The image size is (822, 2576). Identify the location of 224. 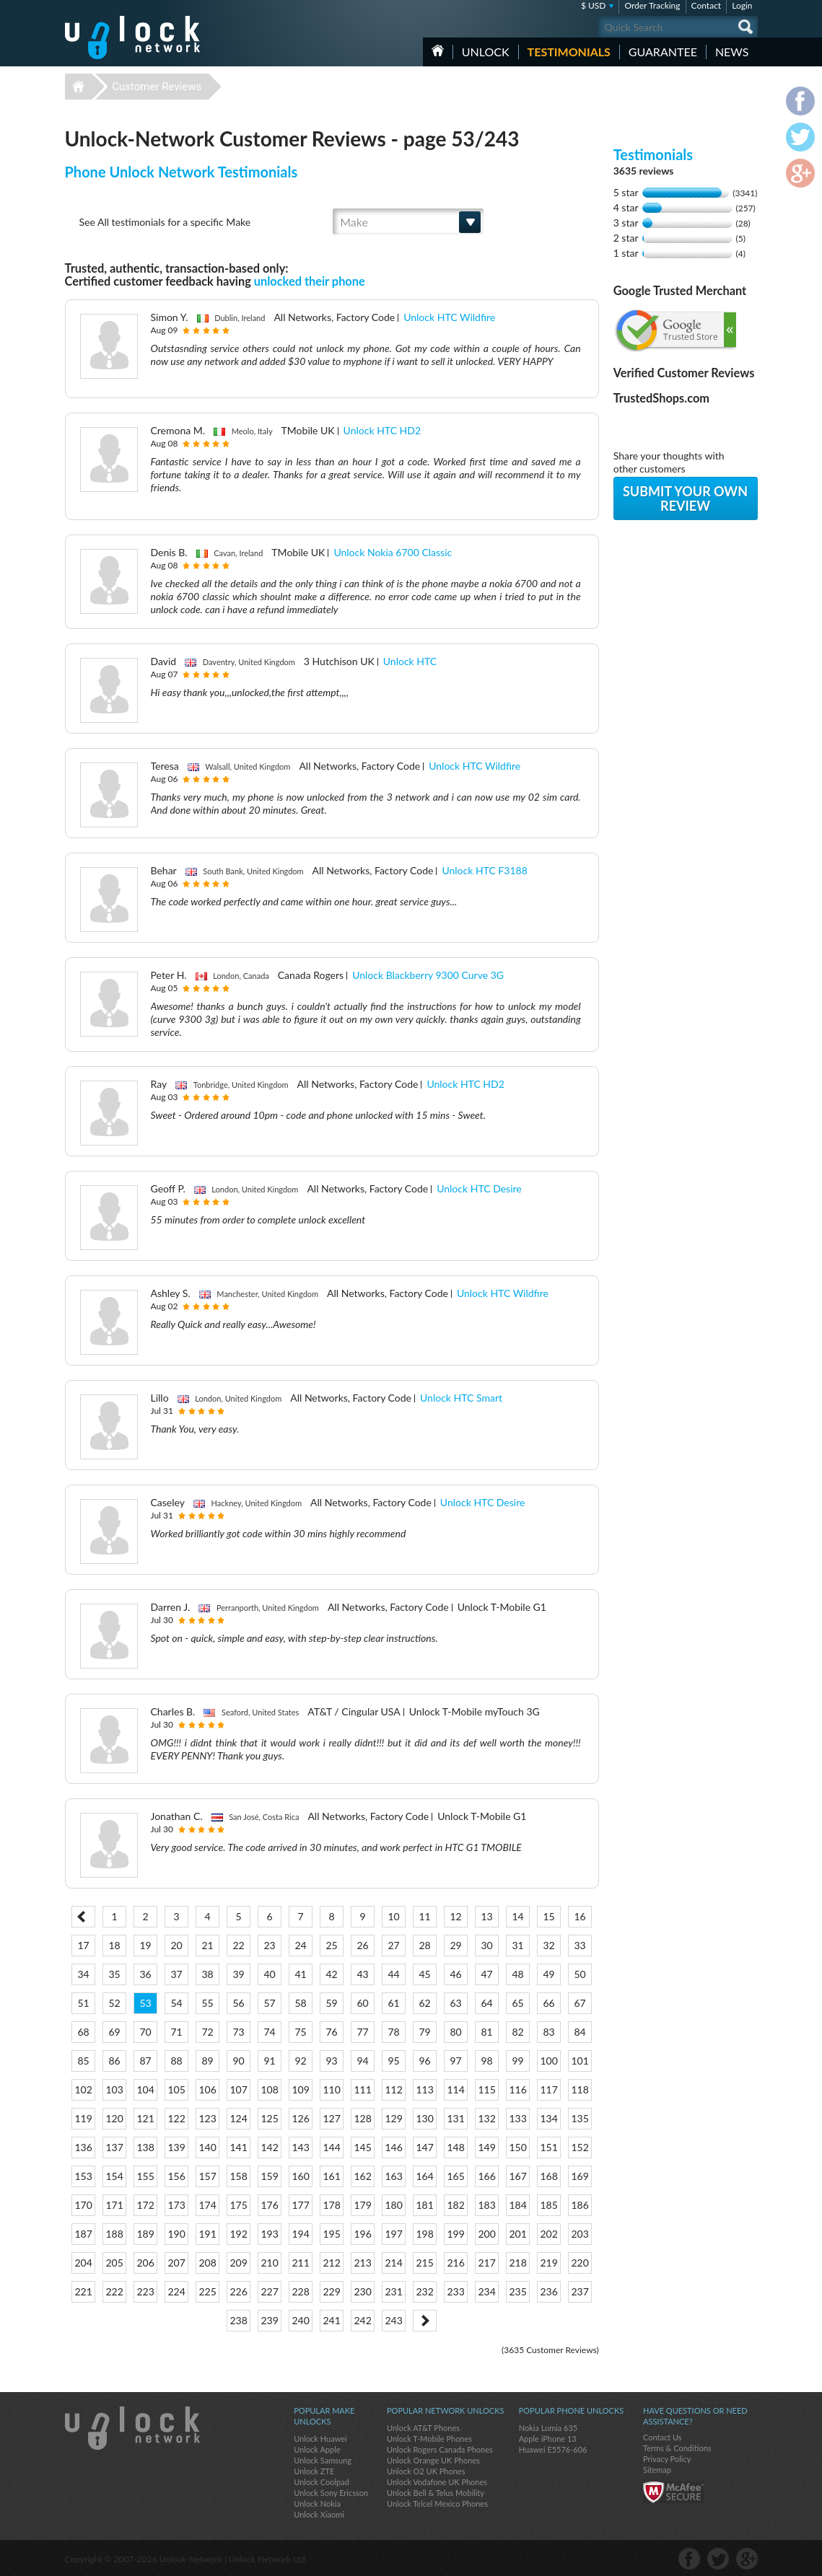
(176, 2291).